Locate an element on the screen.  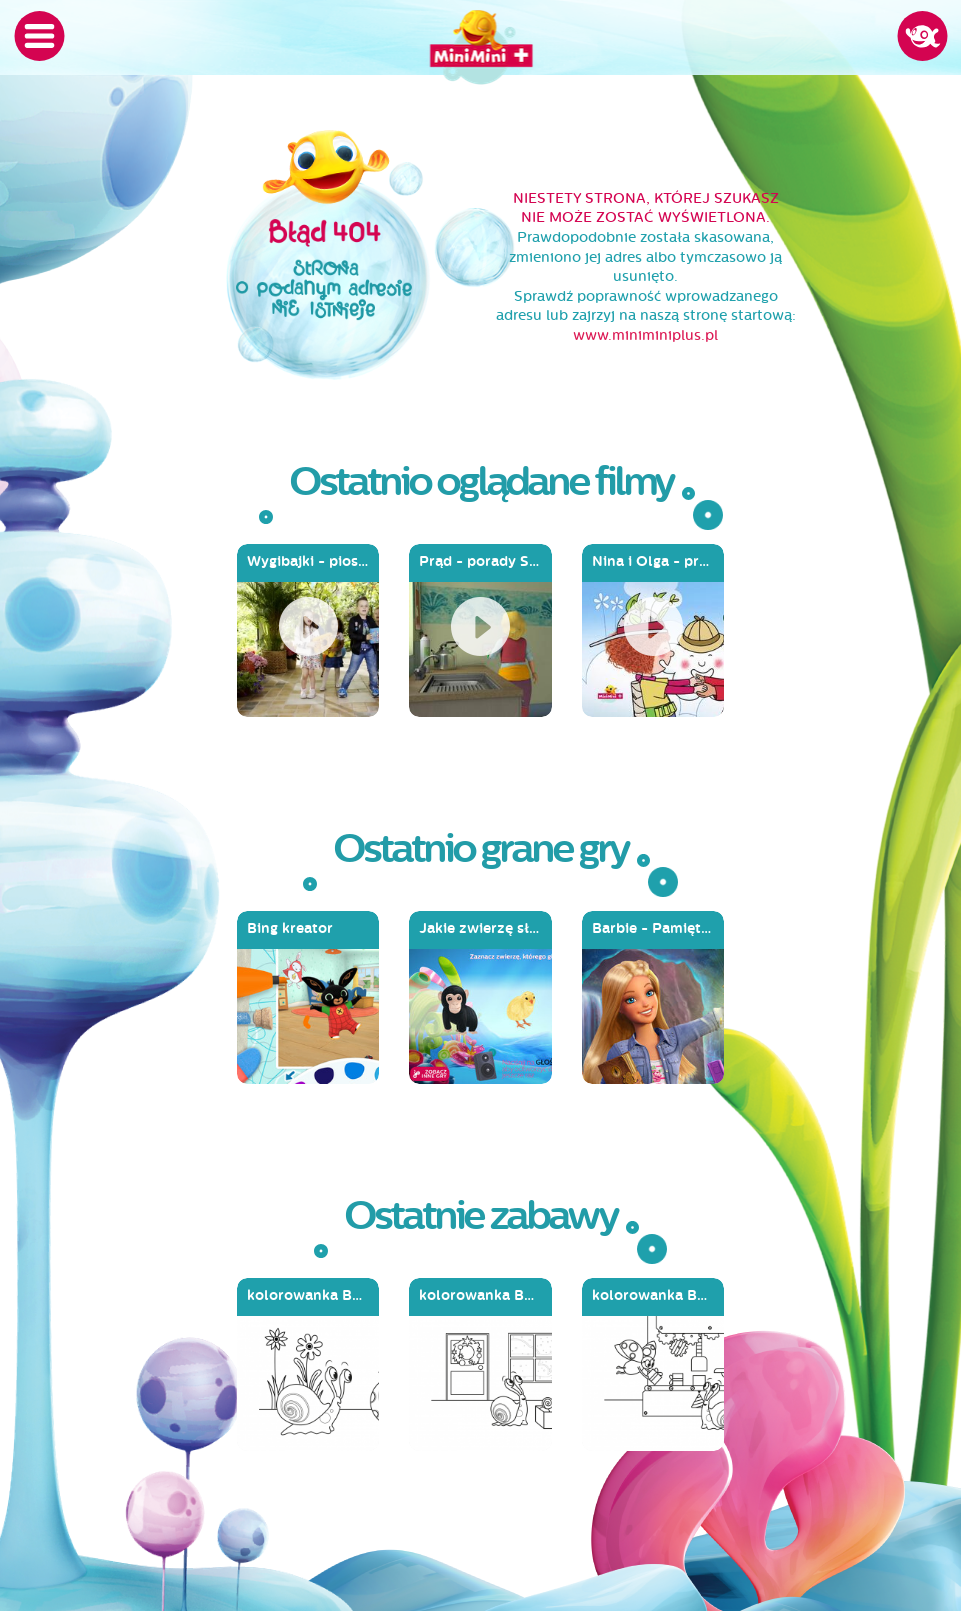
www.miniminiplus.pl is located at coordinates (645, 335).